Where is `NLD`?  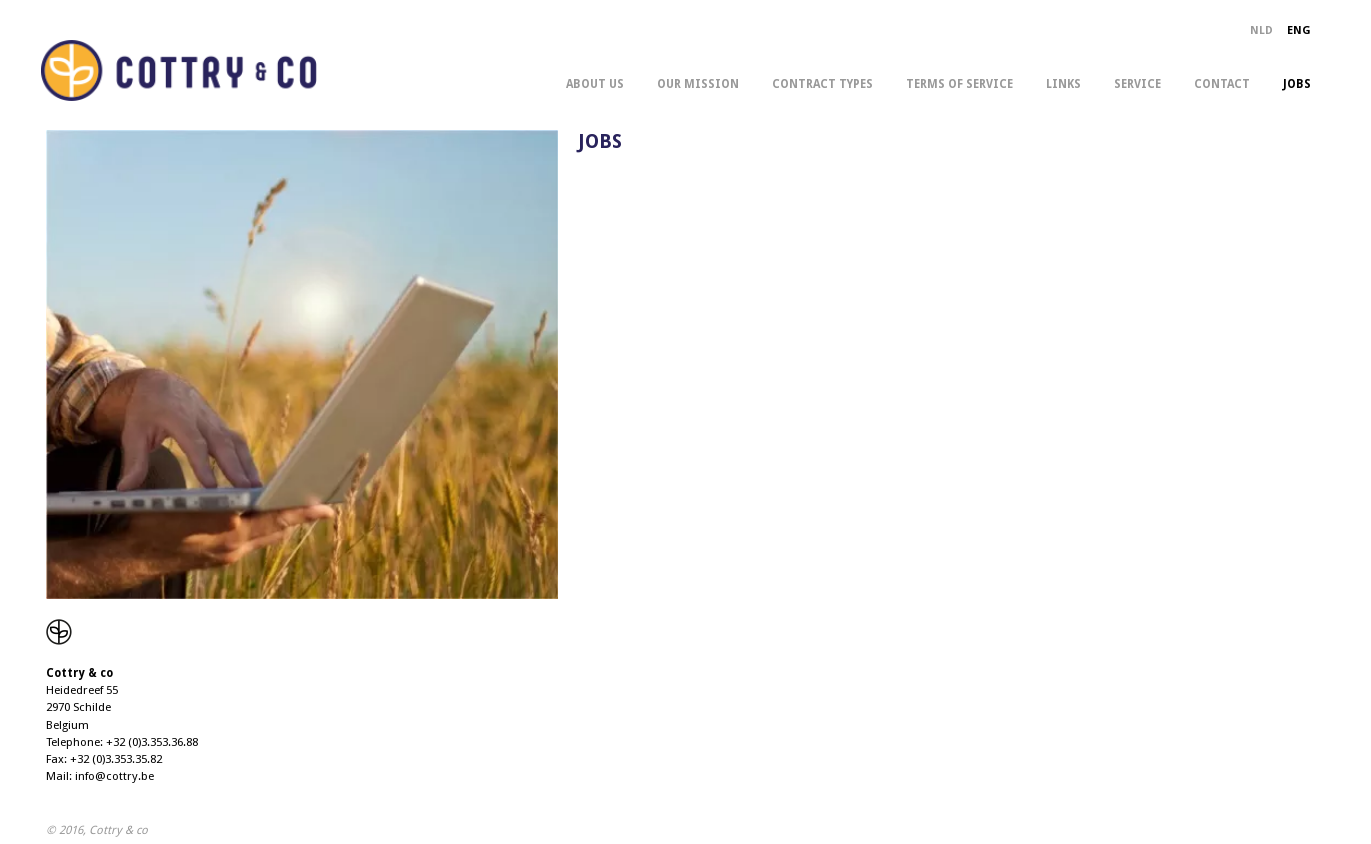 NLD is located at coordinates (1261, 30).